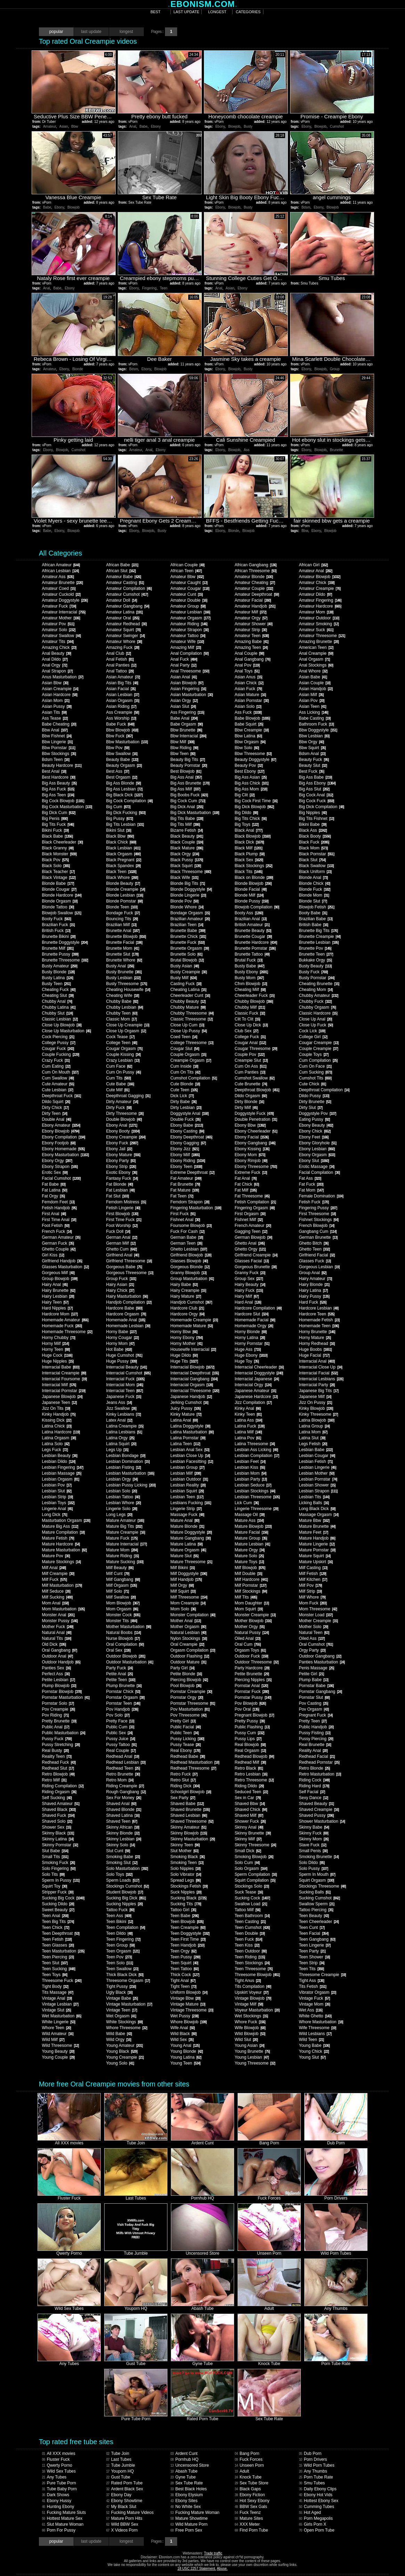 The image size is (405, 2576). Describe the element at coordinates (259, 1367) in the screenshot. I see `Interracial Cheerleader` at that location.